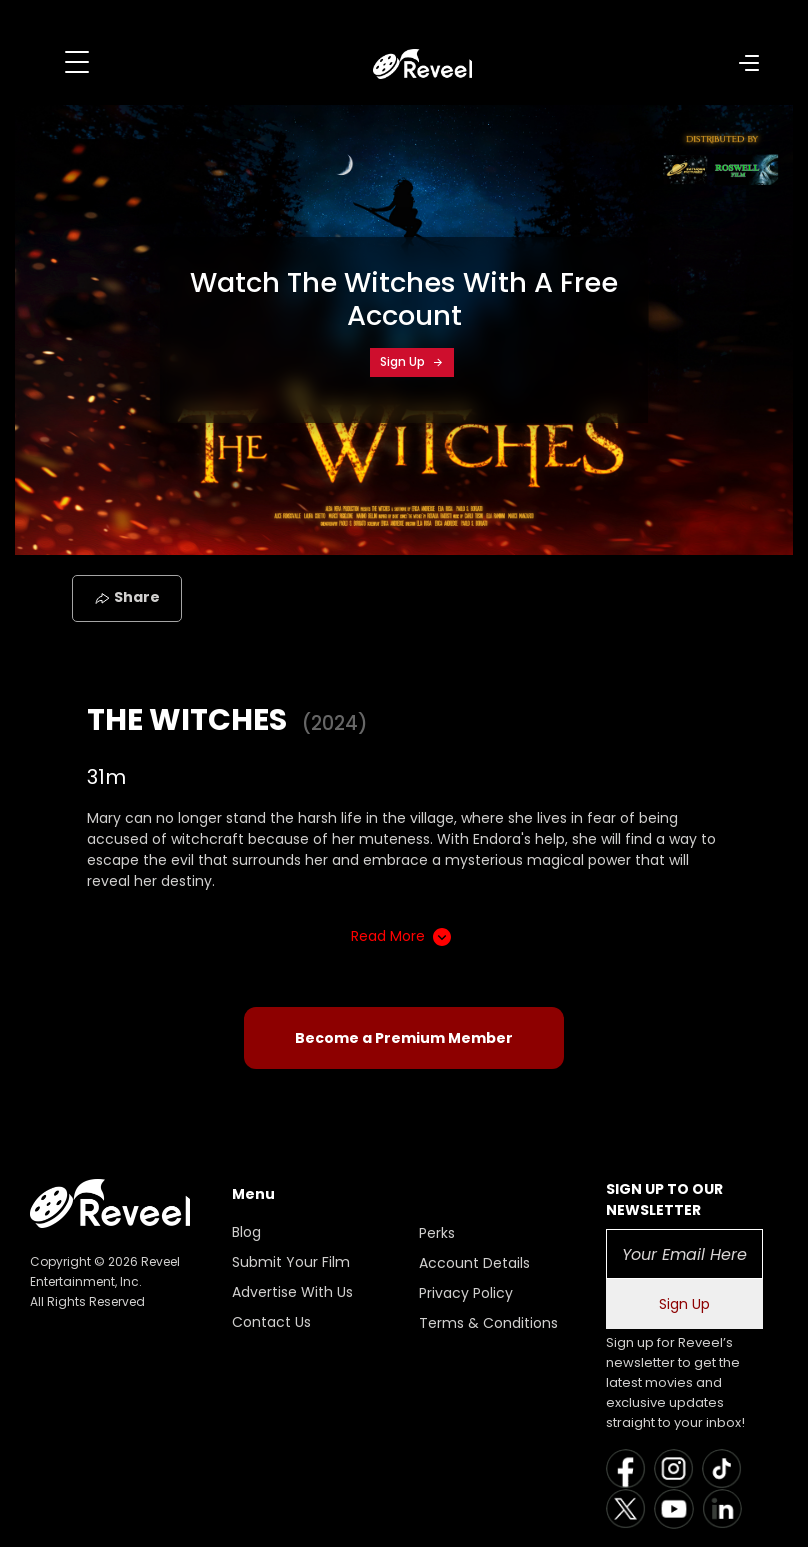 This screenshot has width=808, height=1547. What do you see at coordinates (77, 62) in the screenshot?
I see `[Toggle navigation]` at bounding box center [77, 62].